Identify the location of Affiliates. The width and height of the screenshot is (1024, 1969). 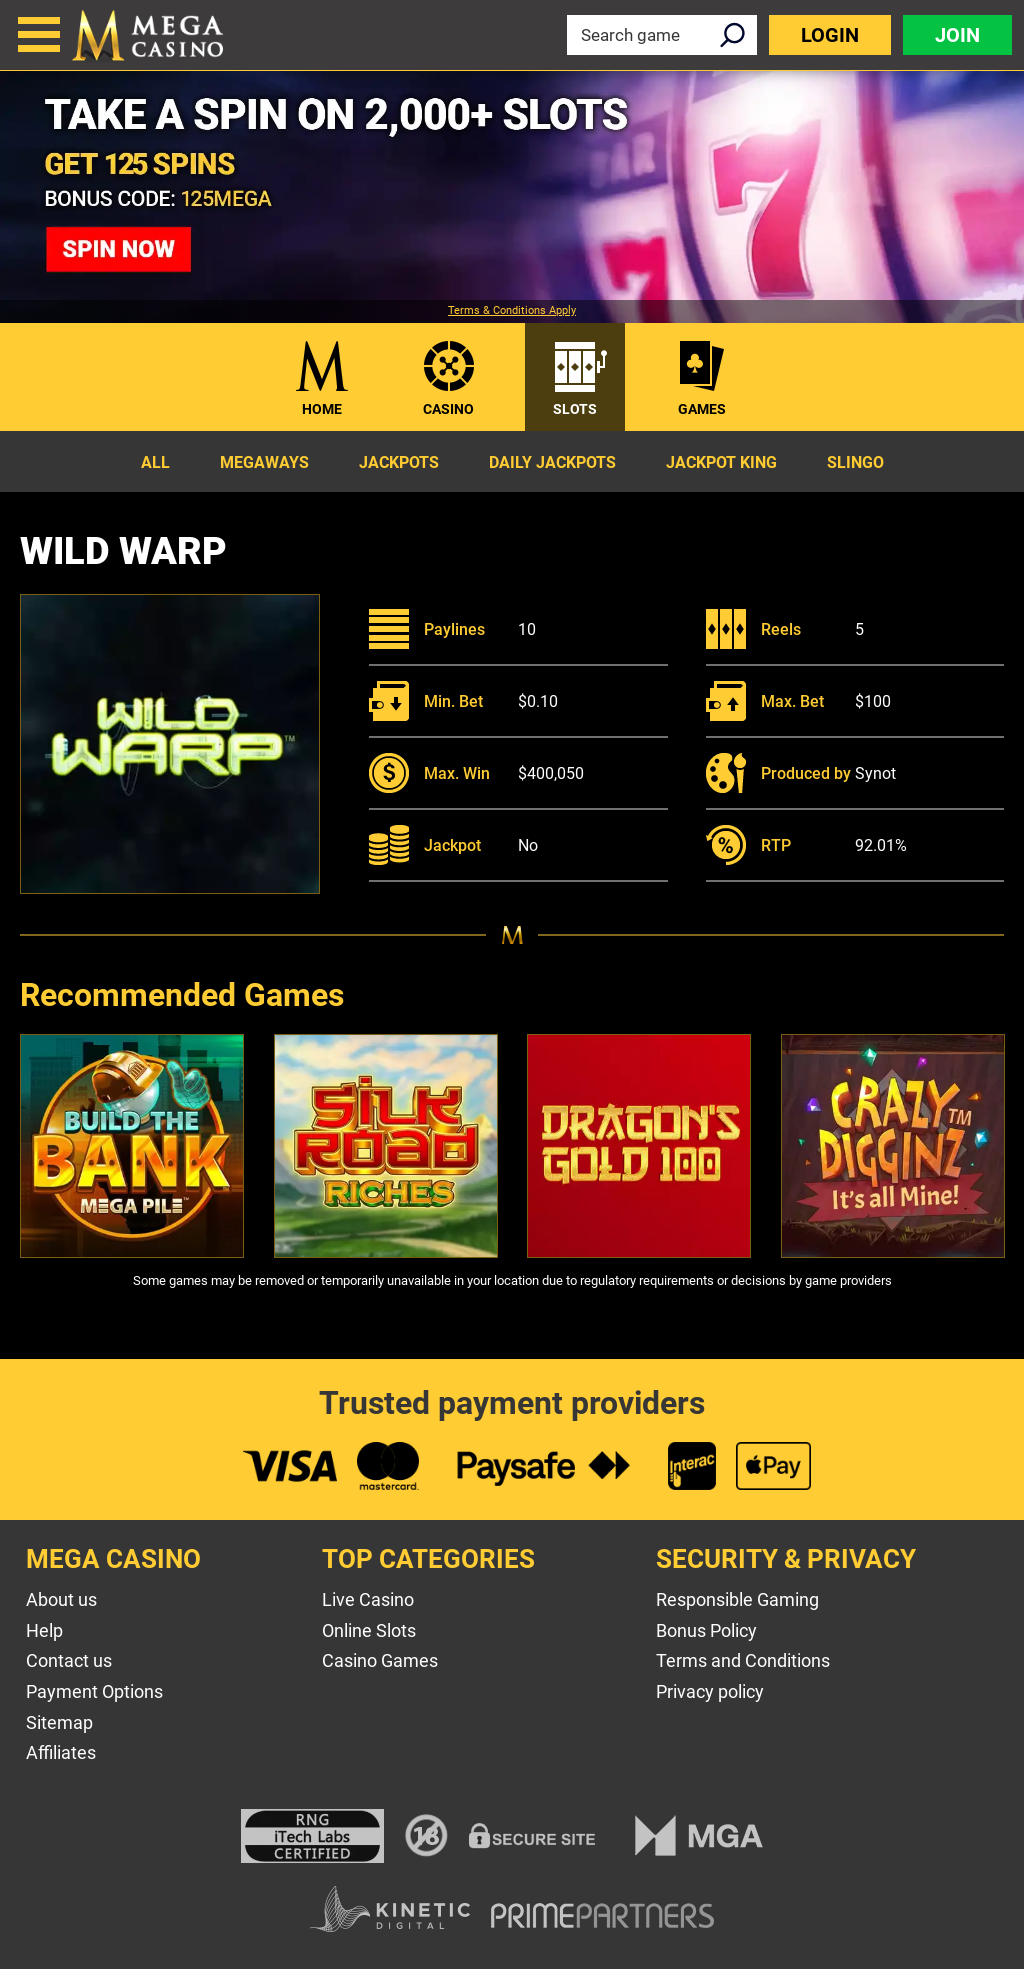
(61, 1752).